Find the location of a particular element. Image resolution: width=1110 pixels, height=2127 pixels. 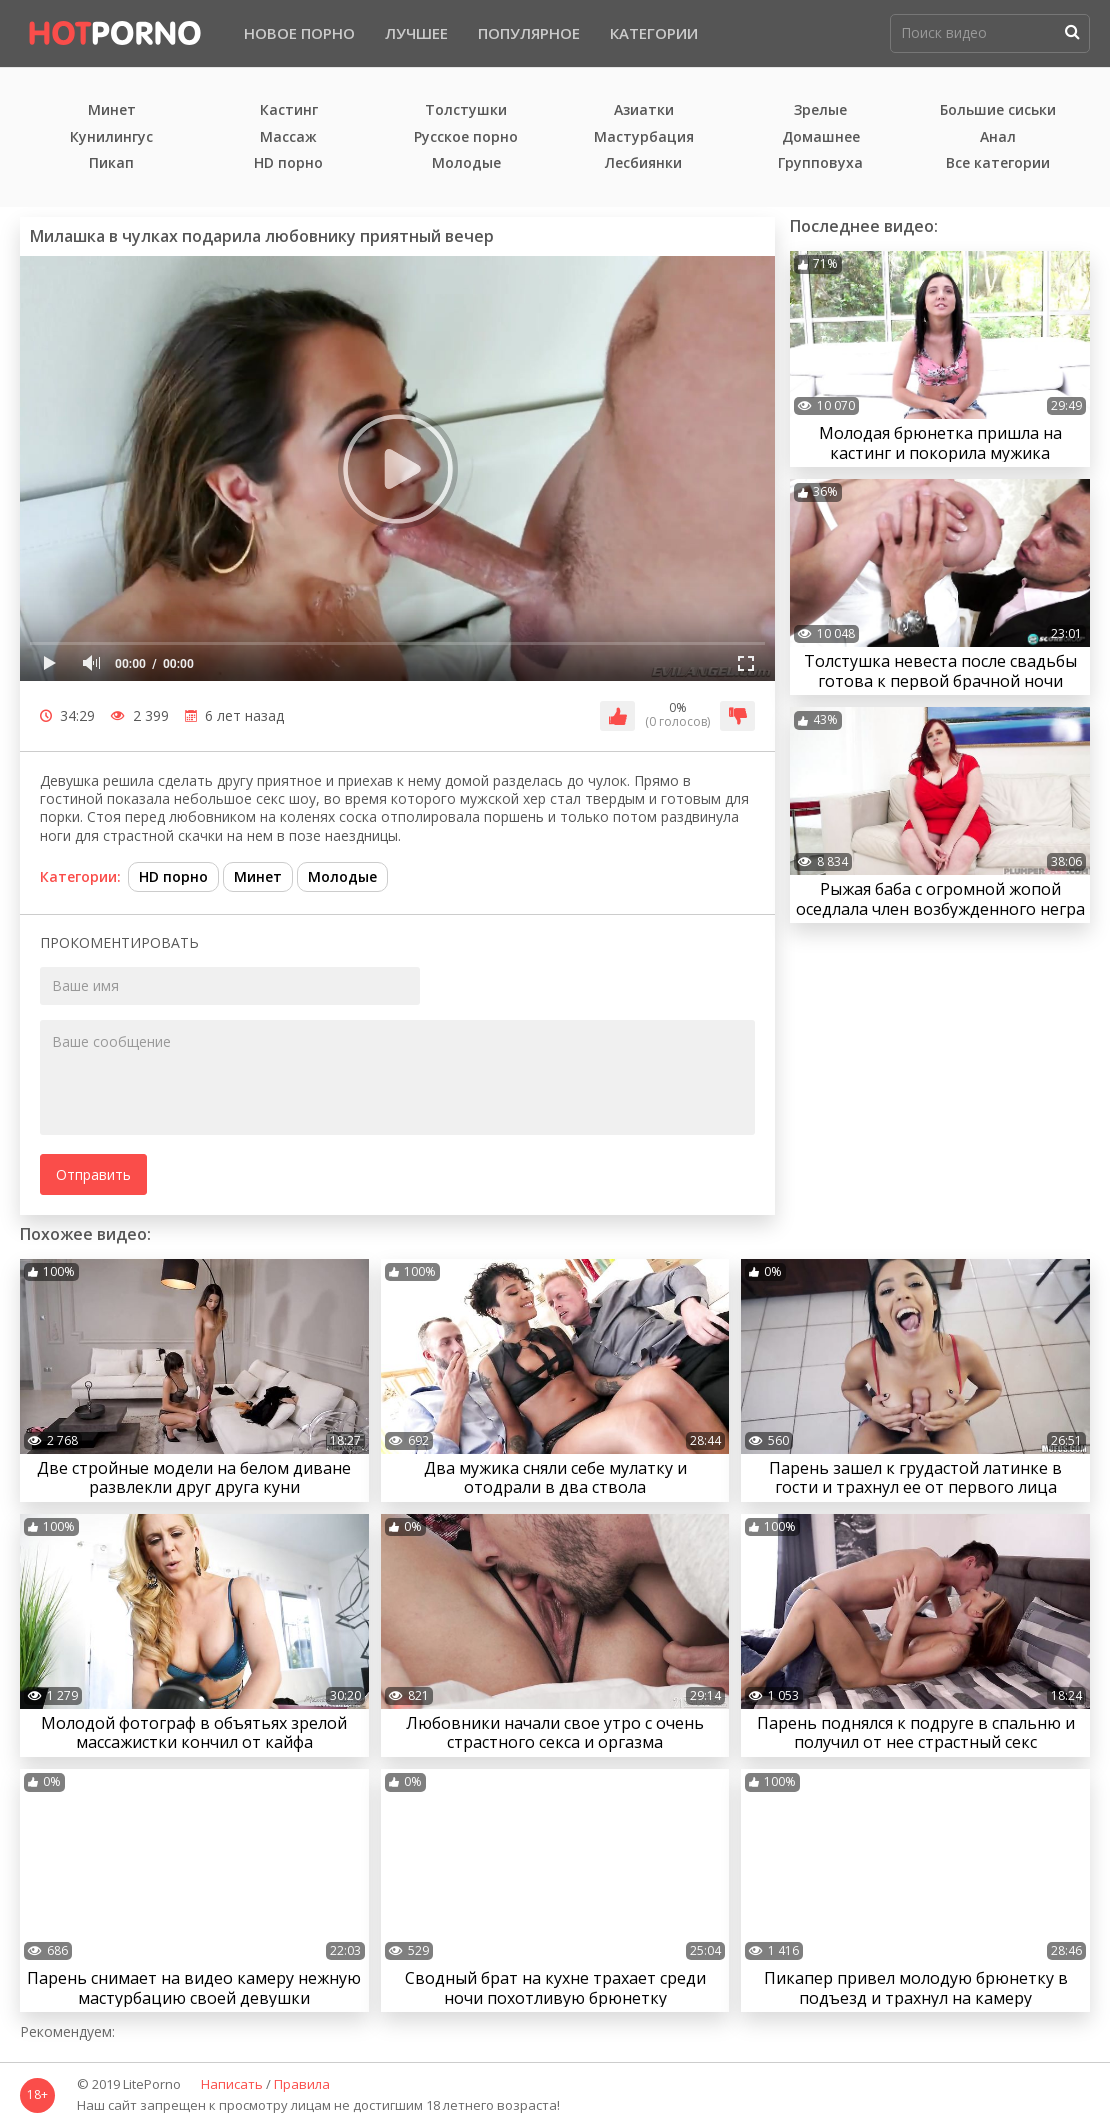

Популярное is located at coordinates (529, 33).